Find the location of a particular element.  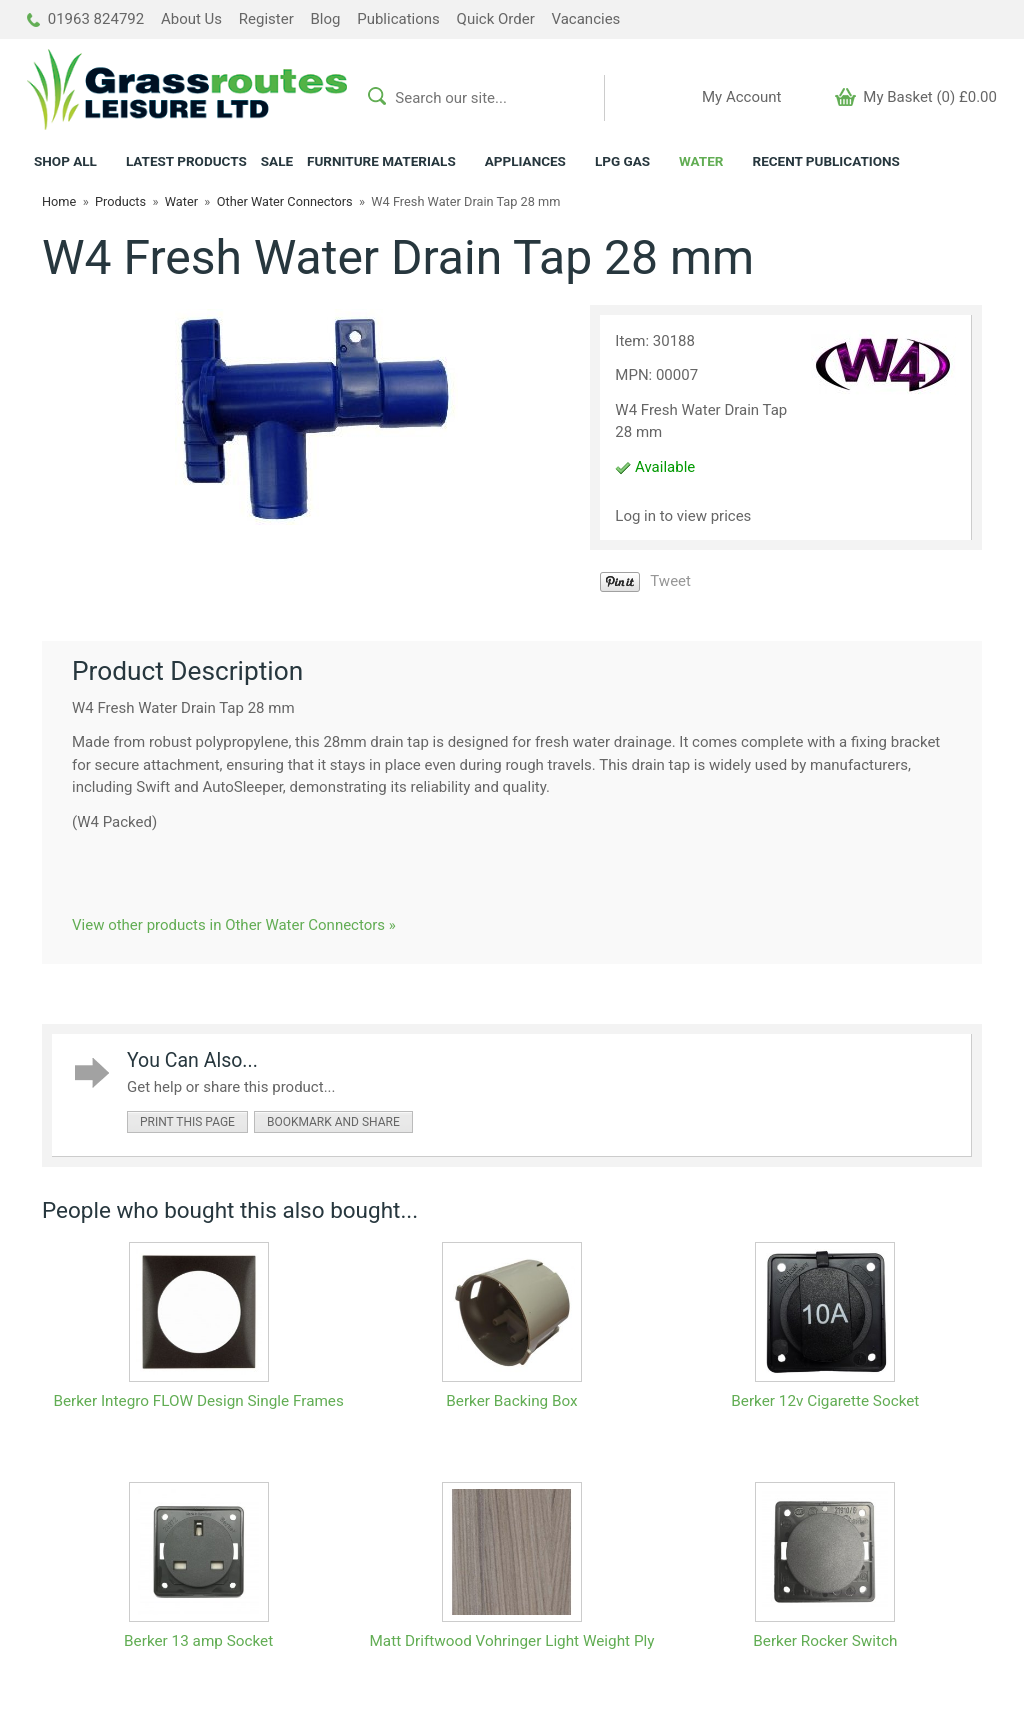

Blog is located at coordinates (326, 19).